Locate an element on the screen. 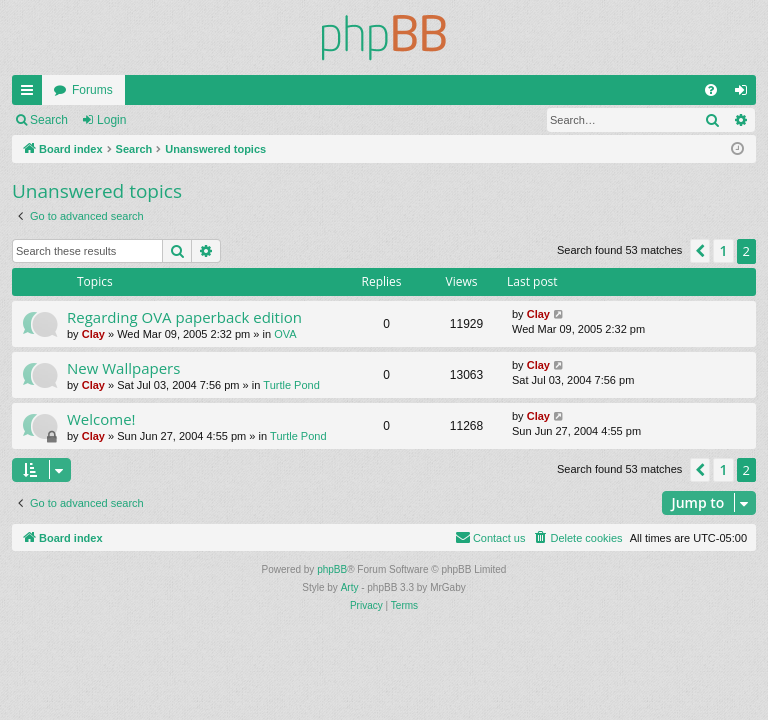  [menuitem] is located at coordinates (711, 90).